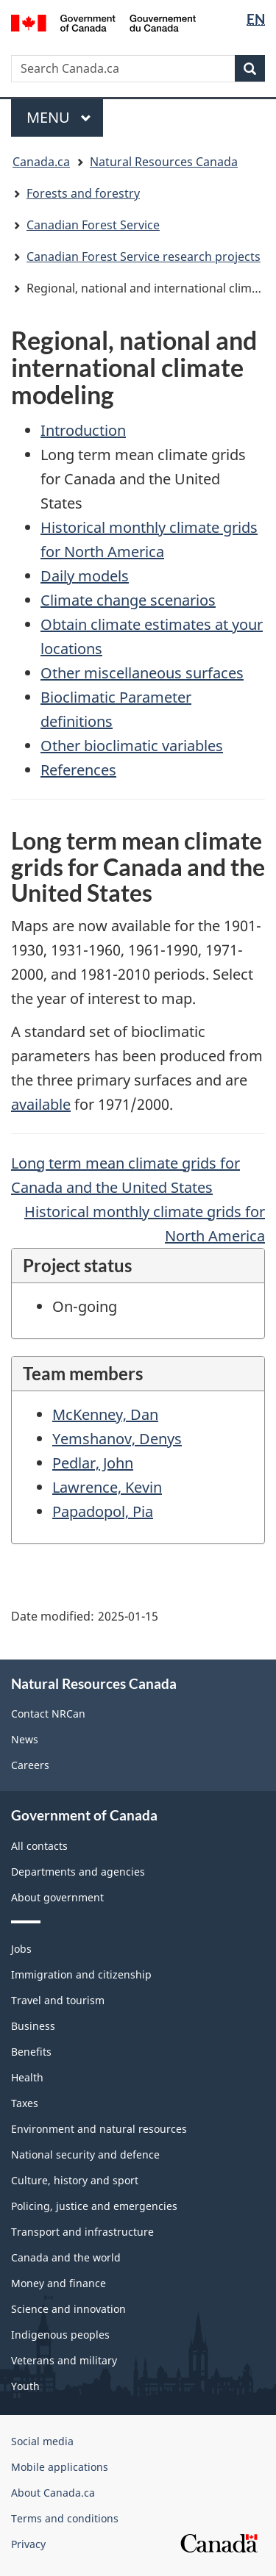  What do you see at coordinates (41, 1104) in the screenshot?
I see `available` at bounding box center [41, 1104].